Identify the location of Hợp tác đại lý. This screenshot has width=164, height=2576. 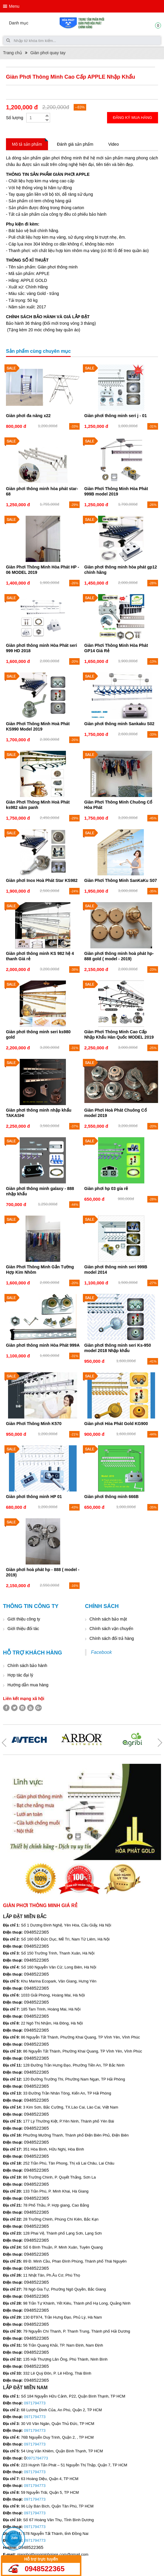
(20, 1675).